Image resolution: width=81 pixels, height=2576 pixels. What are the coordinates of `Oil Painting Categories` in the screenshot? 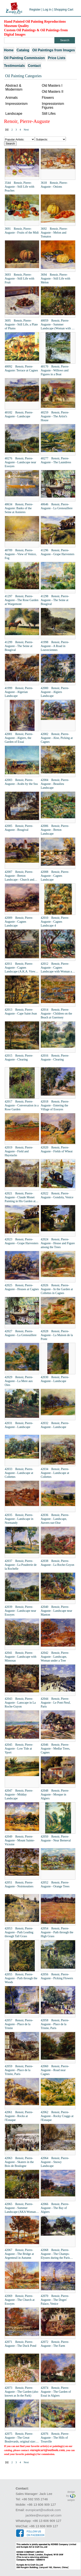 It's located at (23, 76).